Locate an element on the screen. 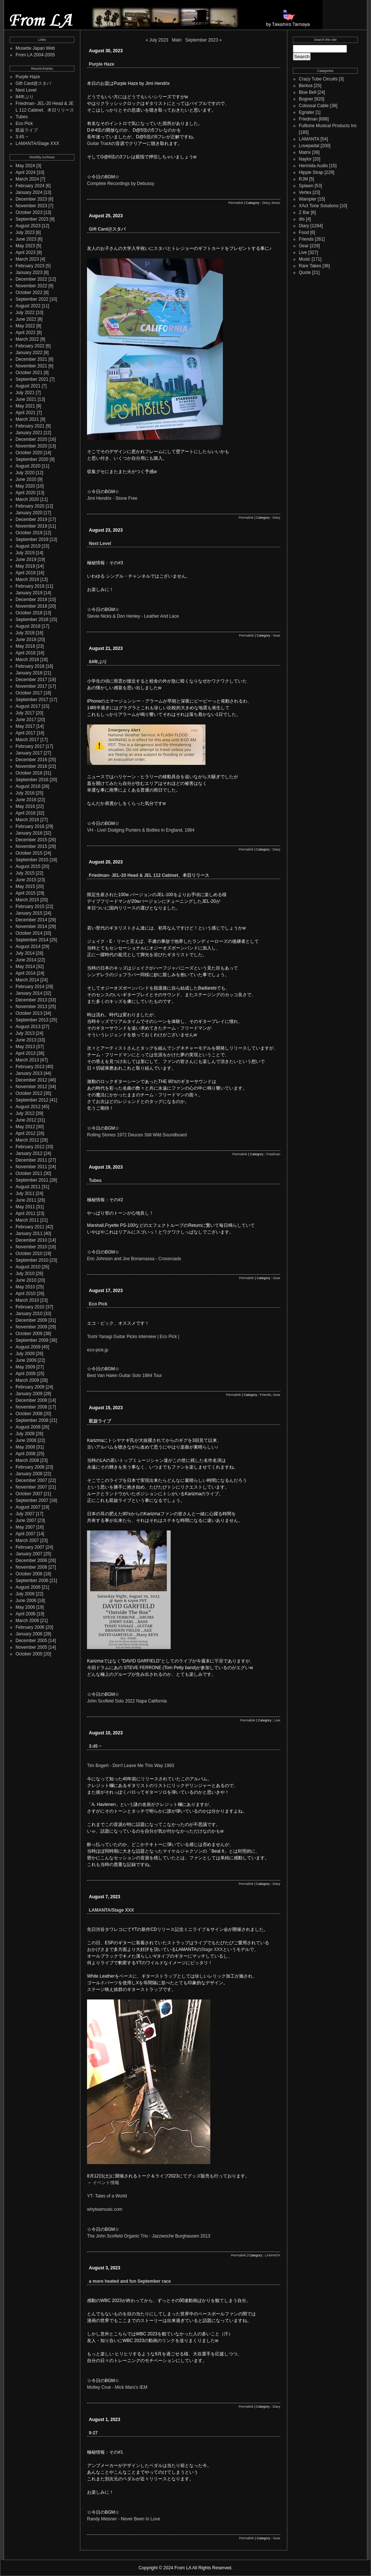 The image size is (371, 2576). a more heated and fun September race is located at coordinates (130, 2281).